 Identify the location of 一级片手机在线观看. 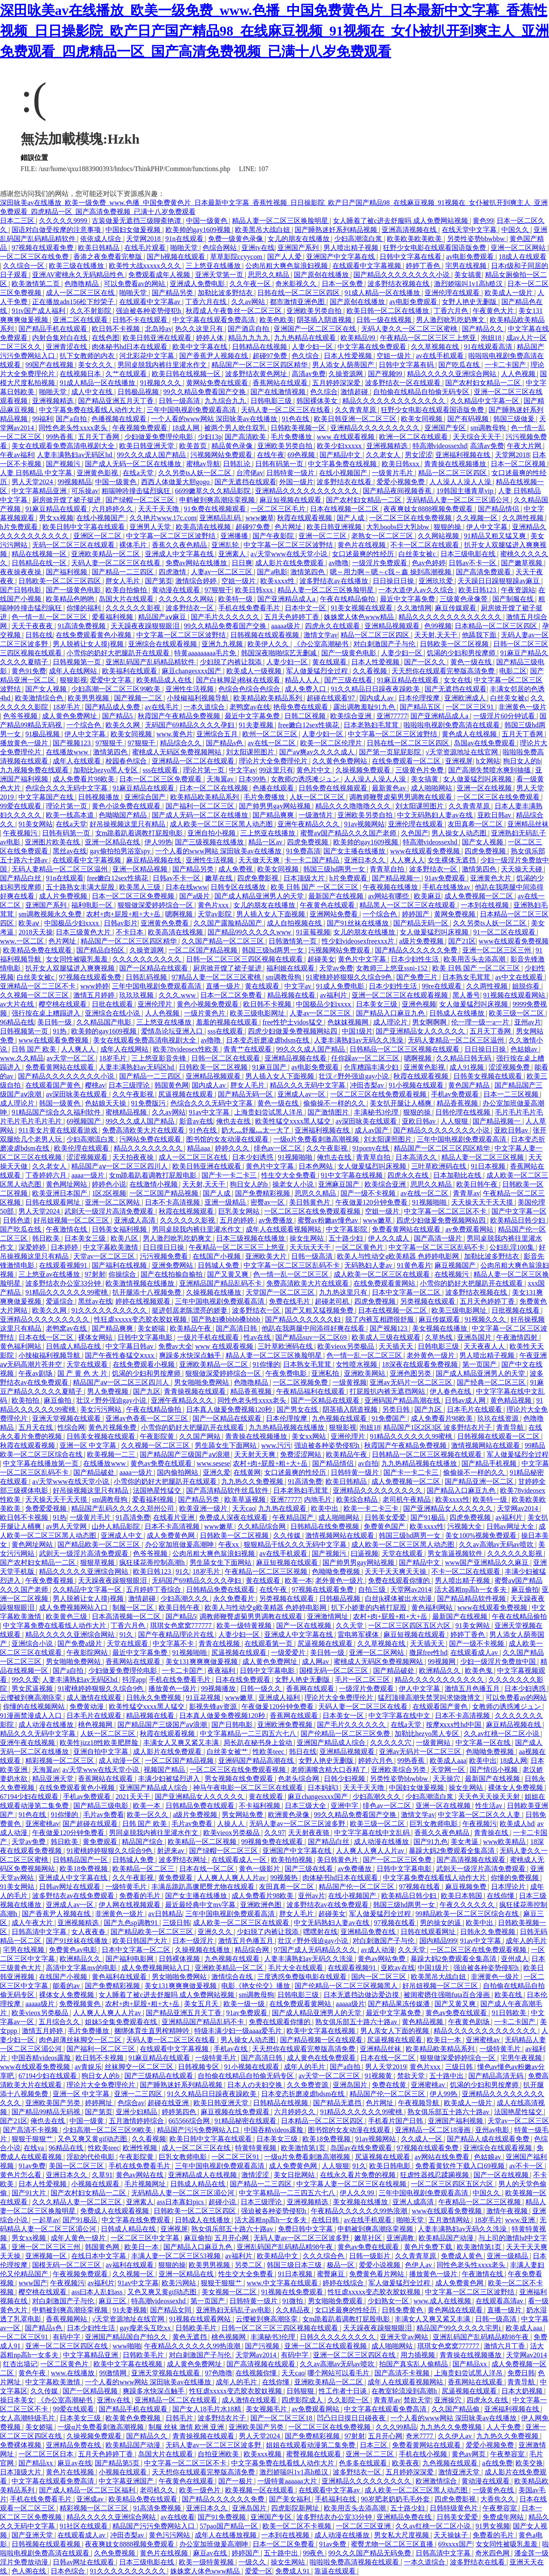
(209, 1337).